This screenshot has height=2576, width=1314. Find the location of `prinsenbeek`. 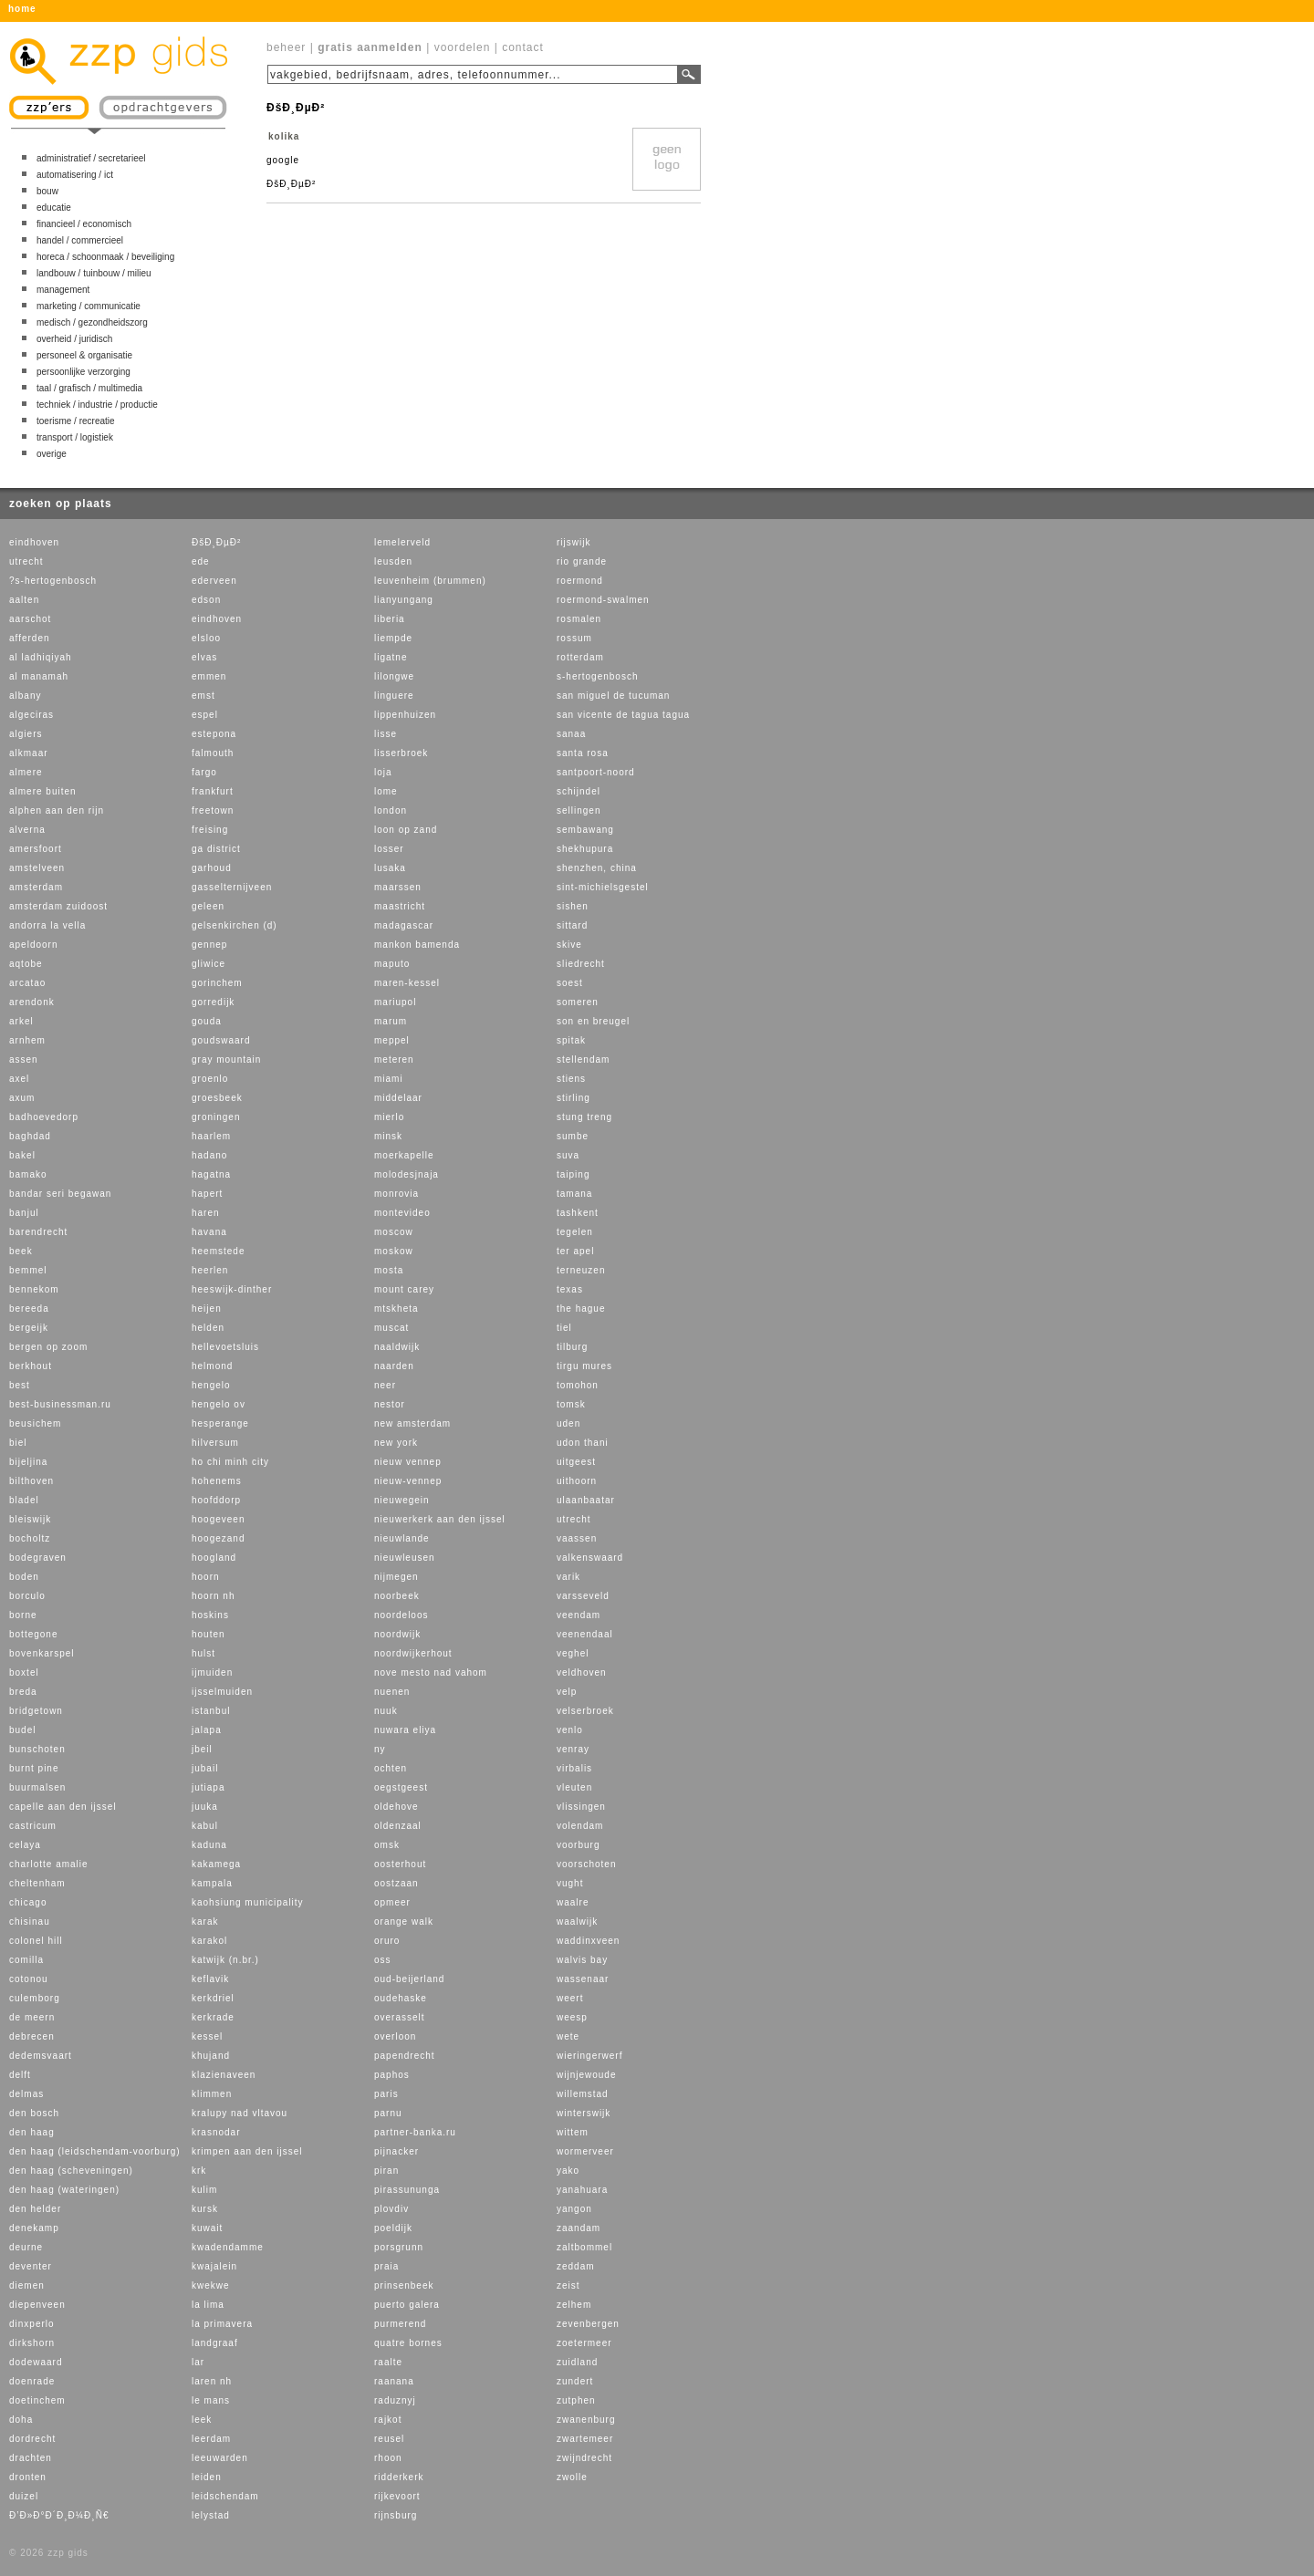

prinsenbeek is located at coordinates (403, 2285).